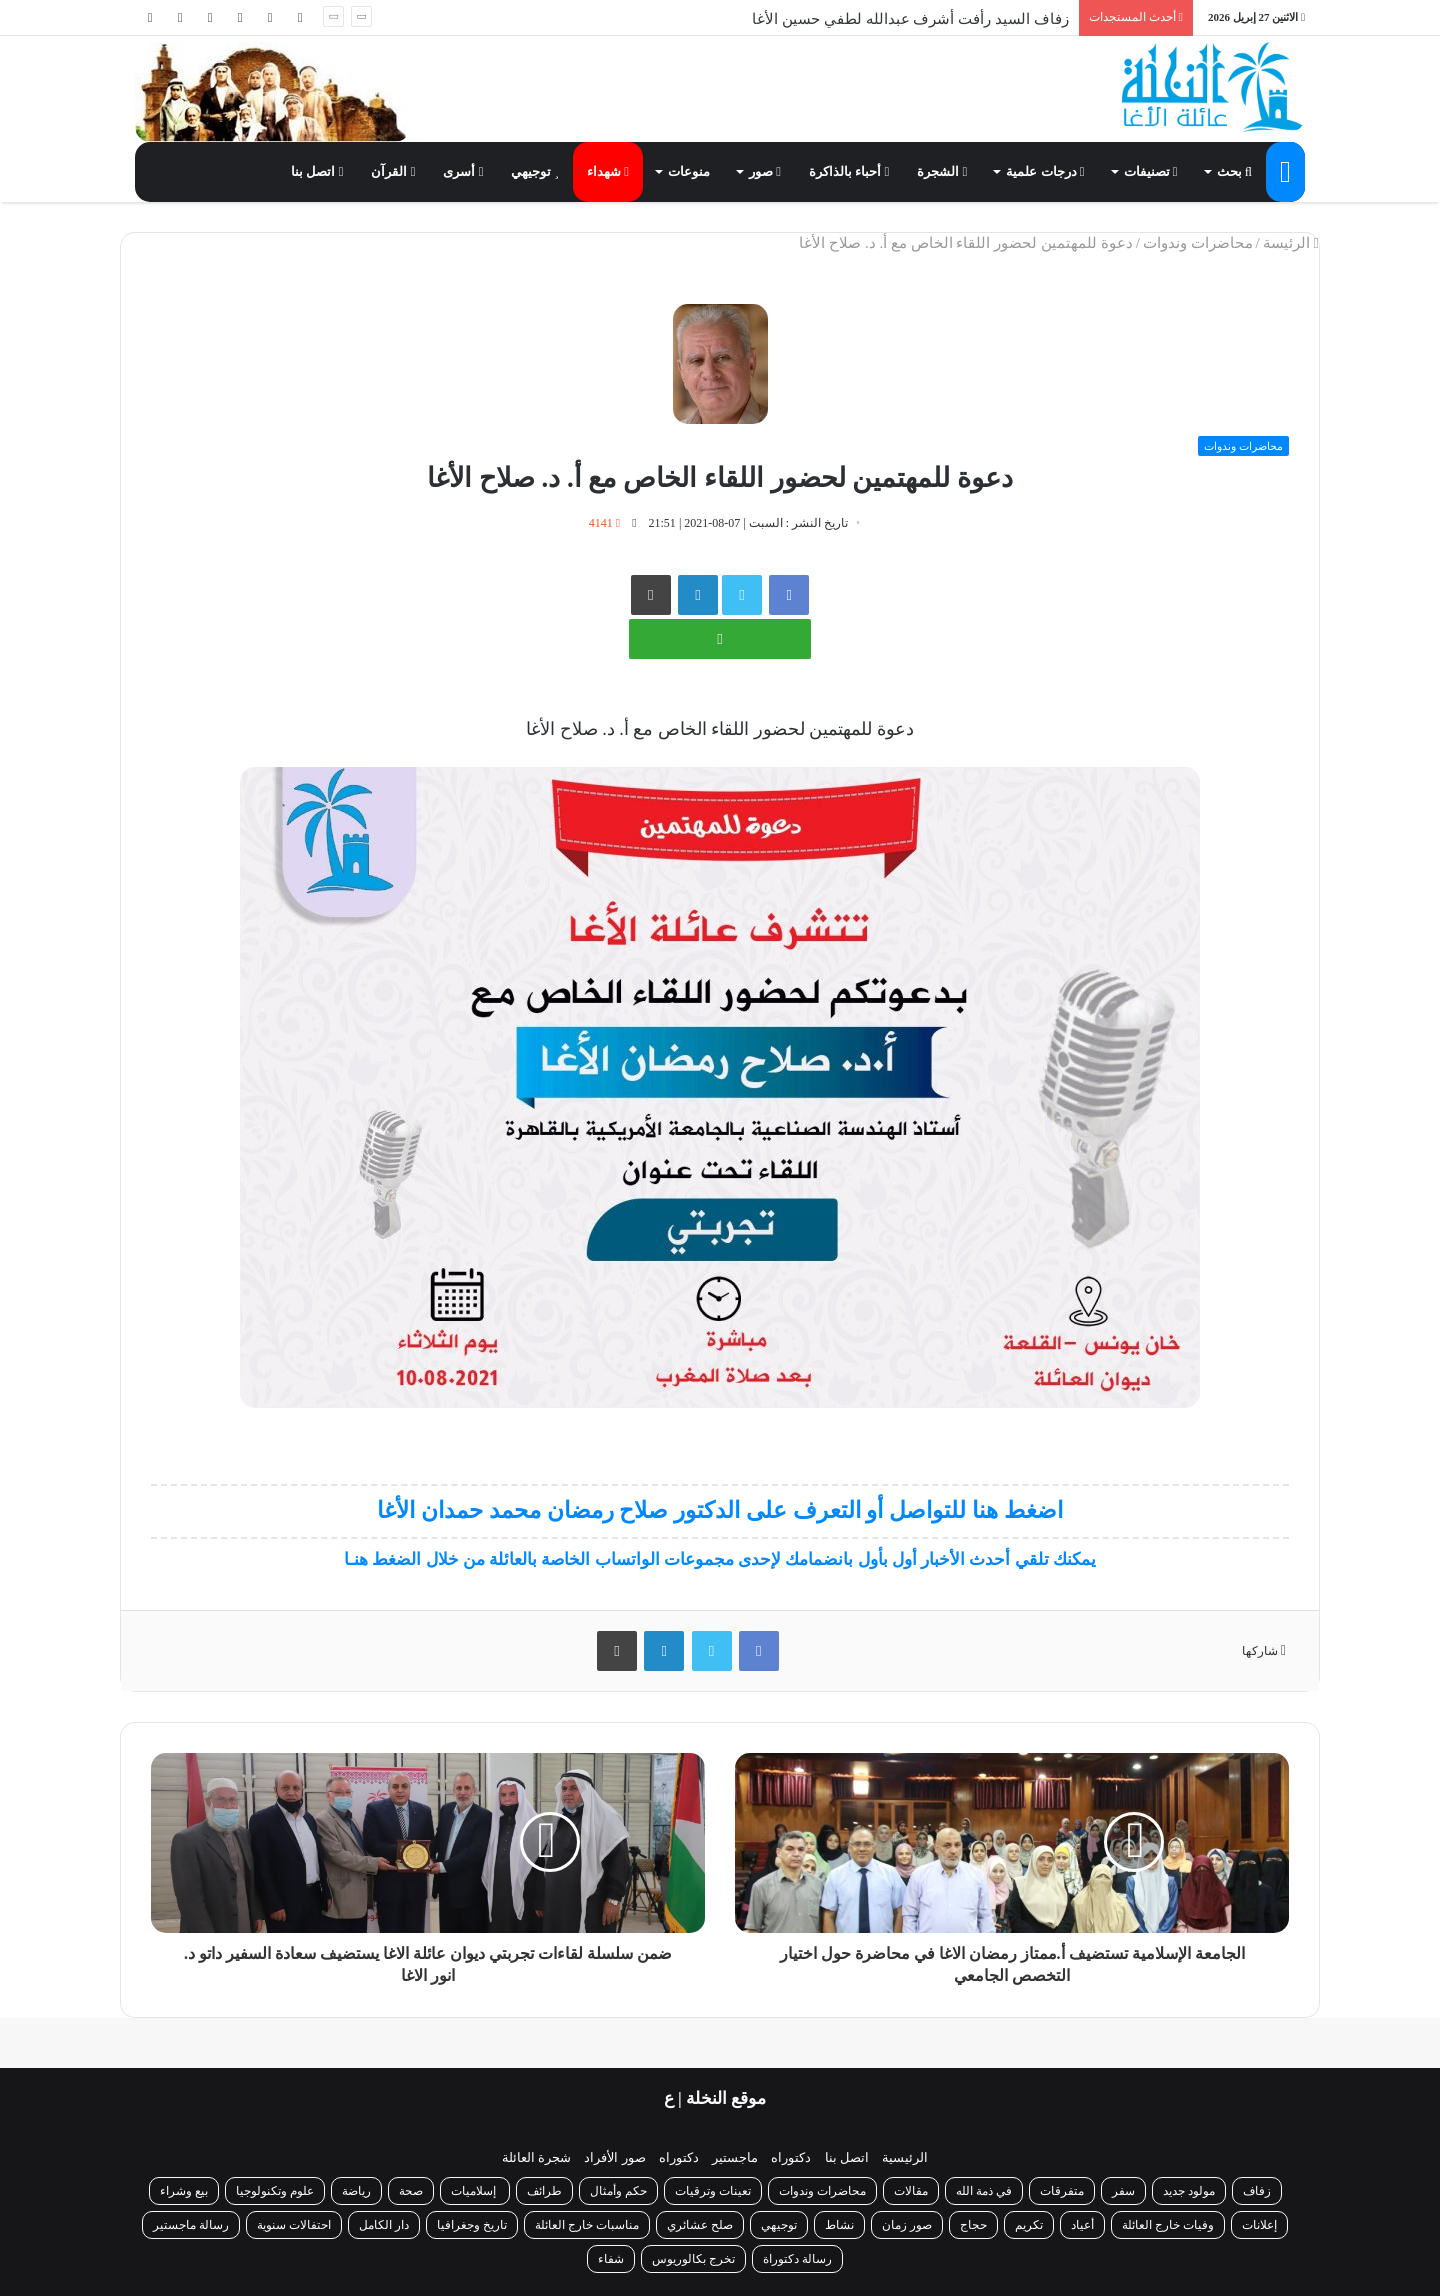  I want to click on تاريخ وجغرافيا, so click(472, 2225).